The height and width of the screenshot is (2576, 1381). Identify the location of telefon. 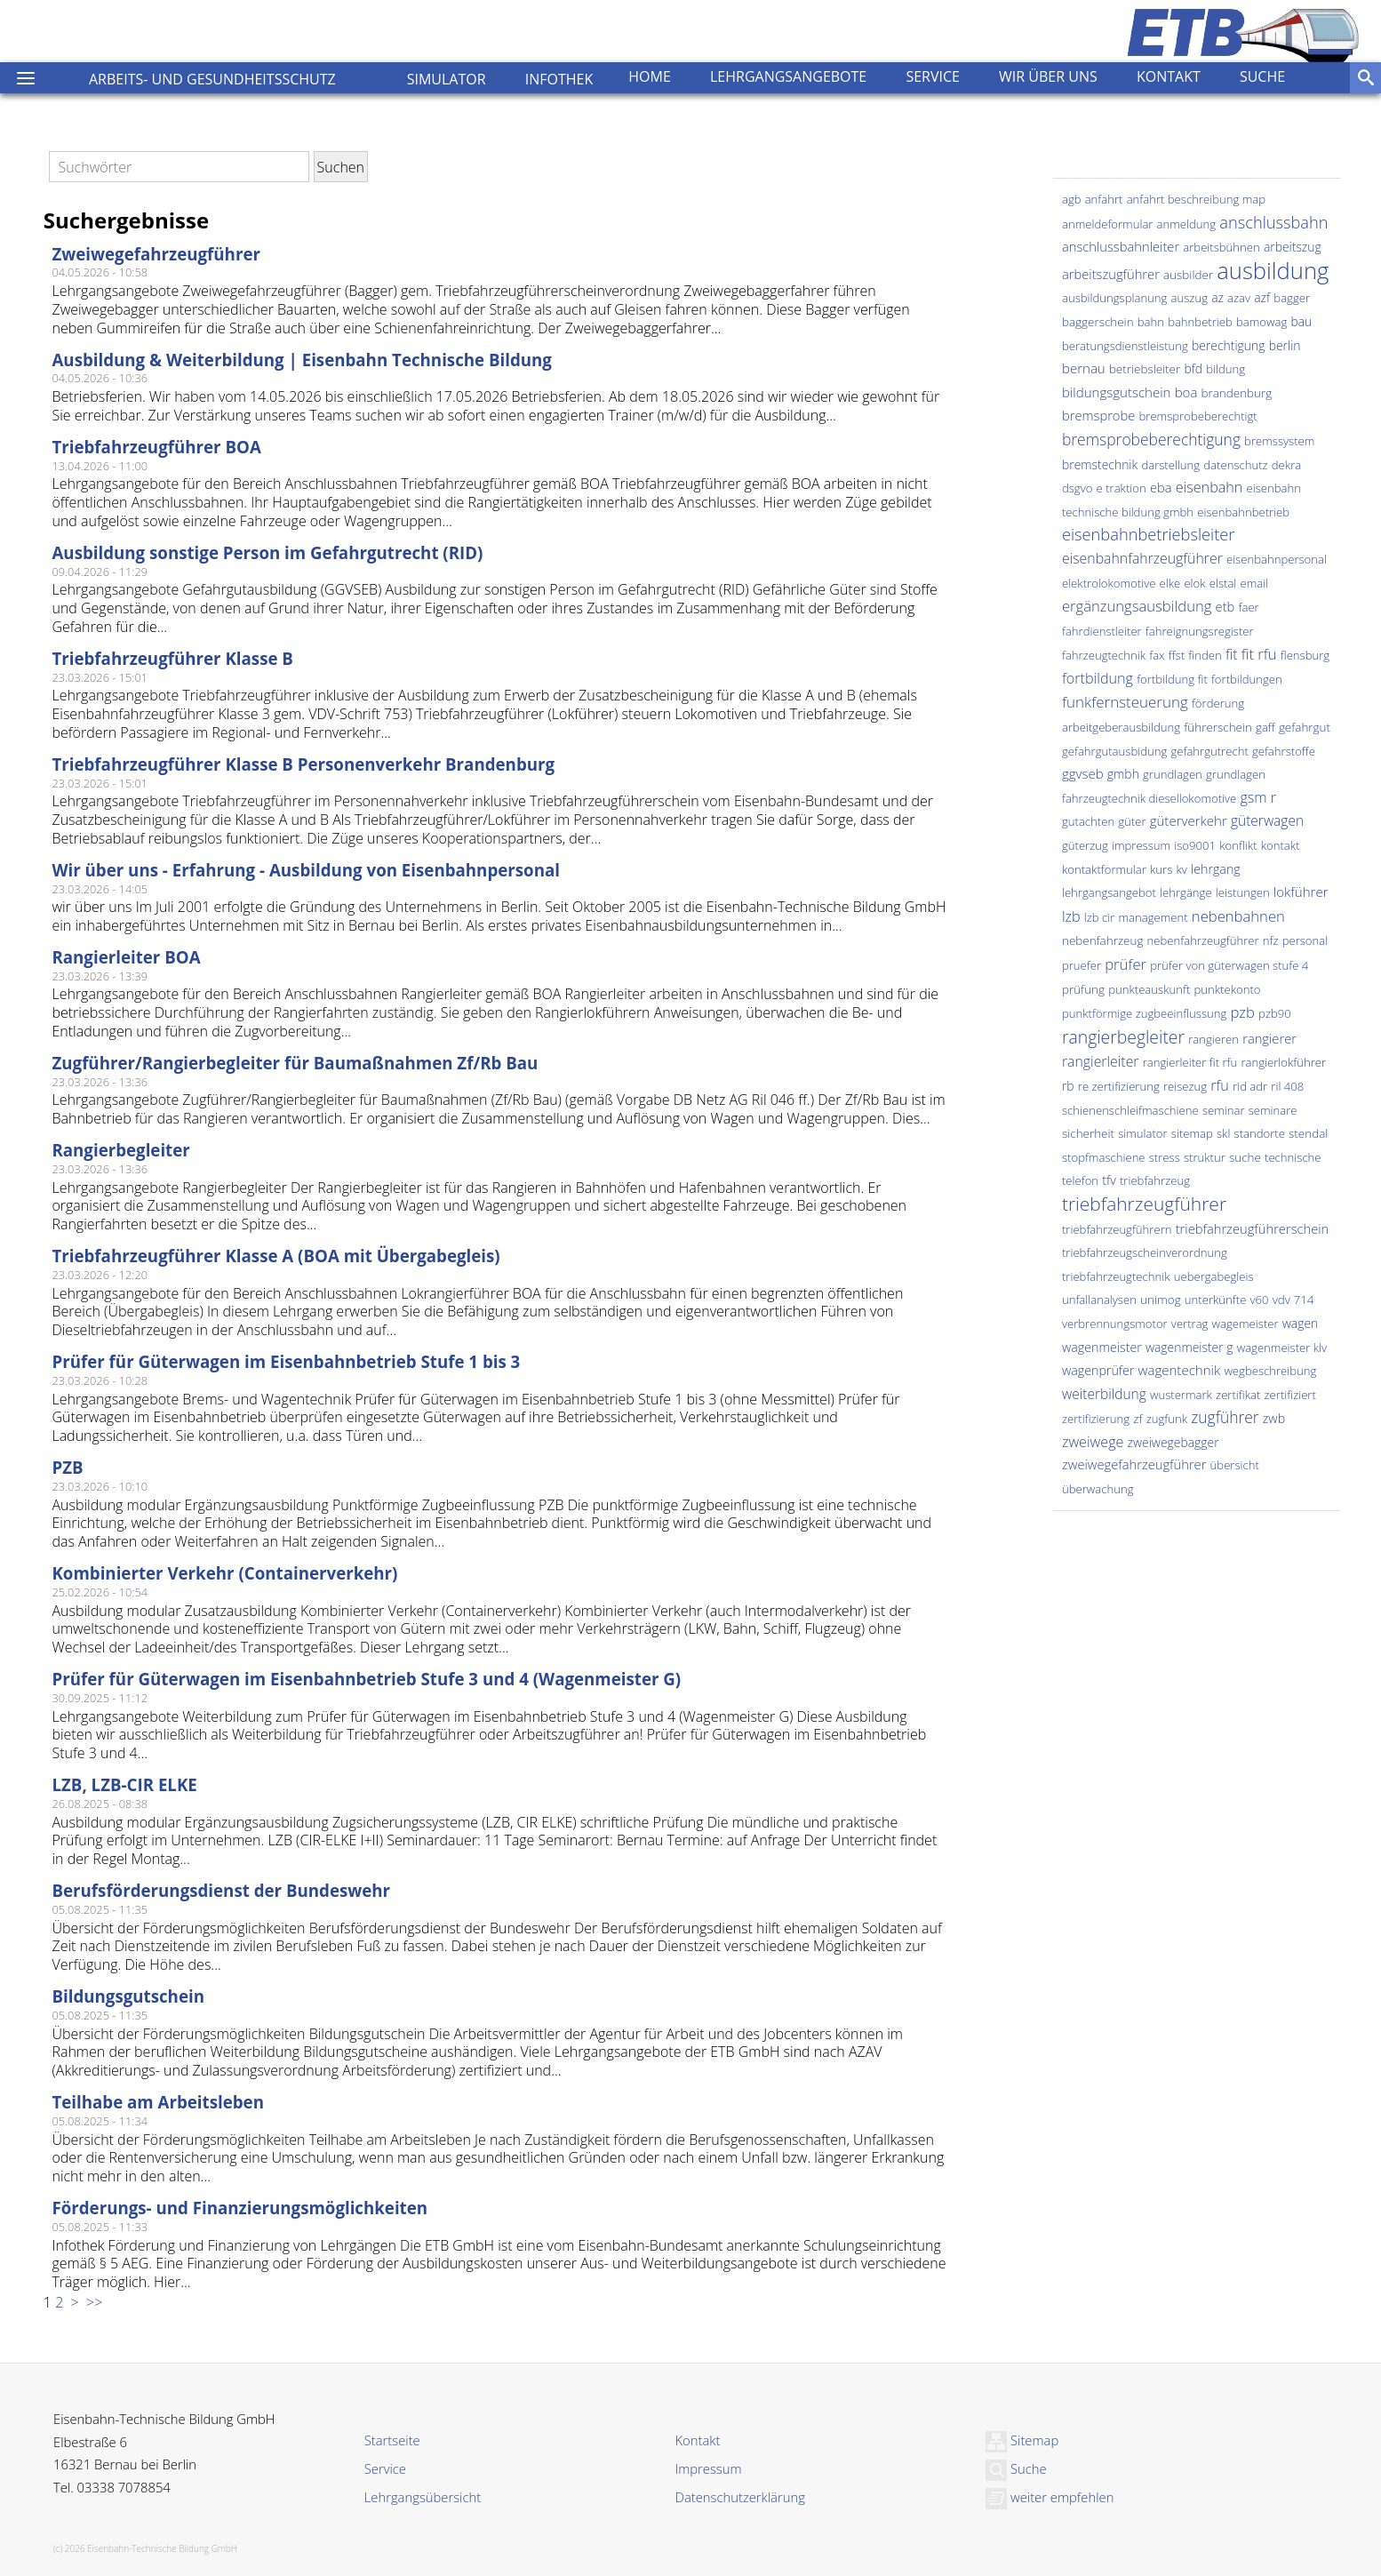
(1080, 1180).